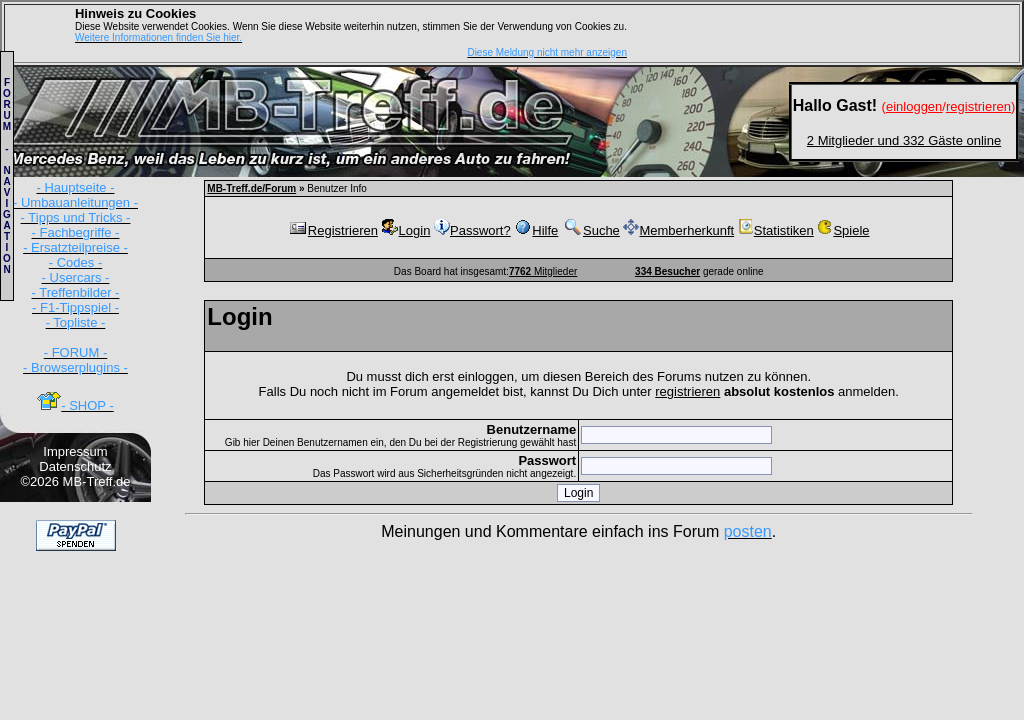  I want to click on Passwort?, so click(472, 230).